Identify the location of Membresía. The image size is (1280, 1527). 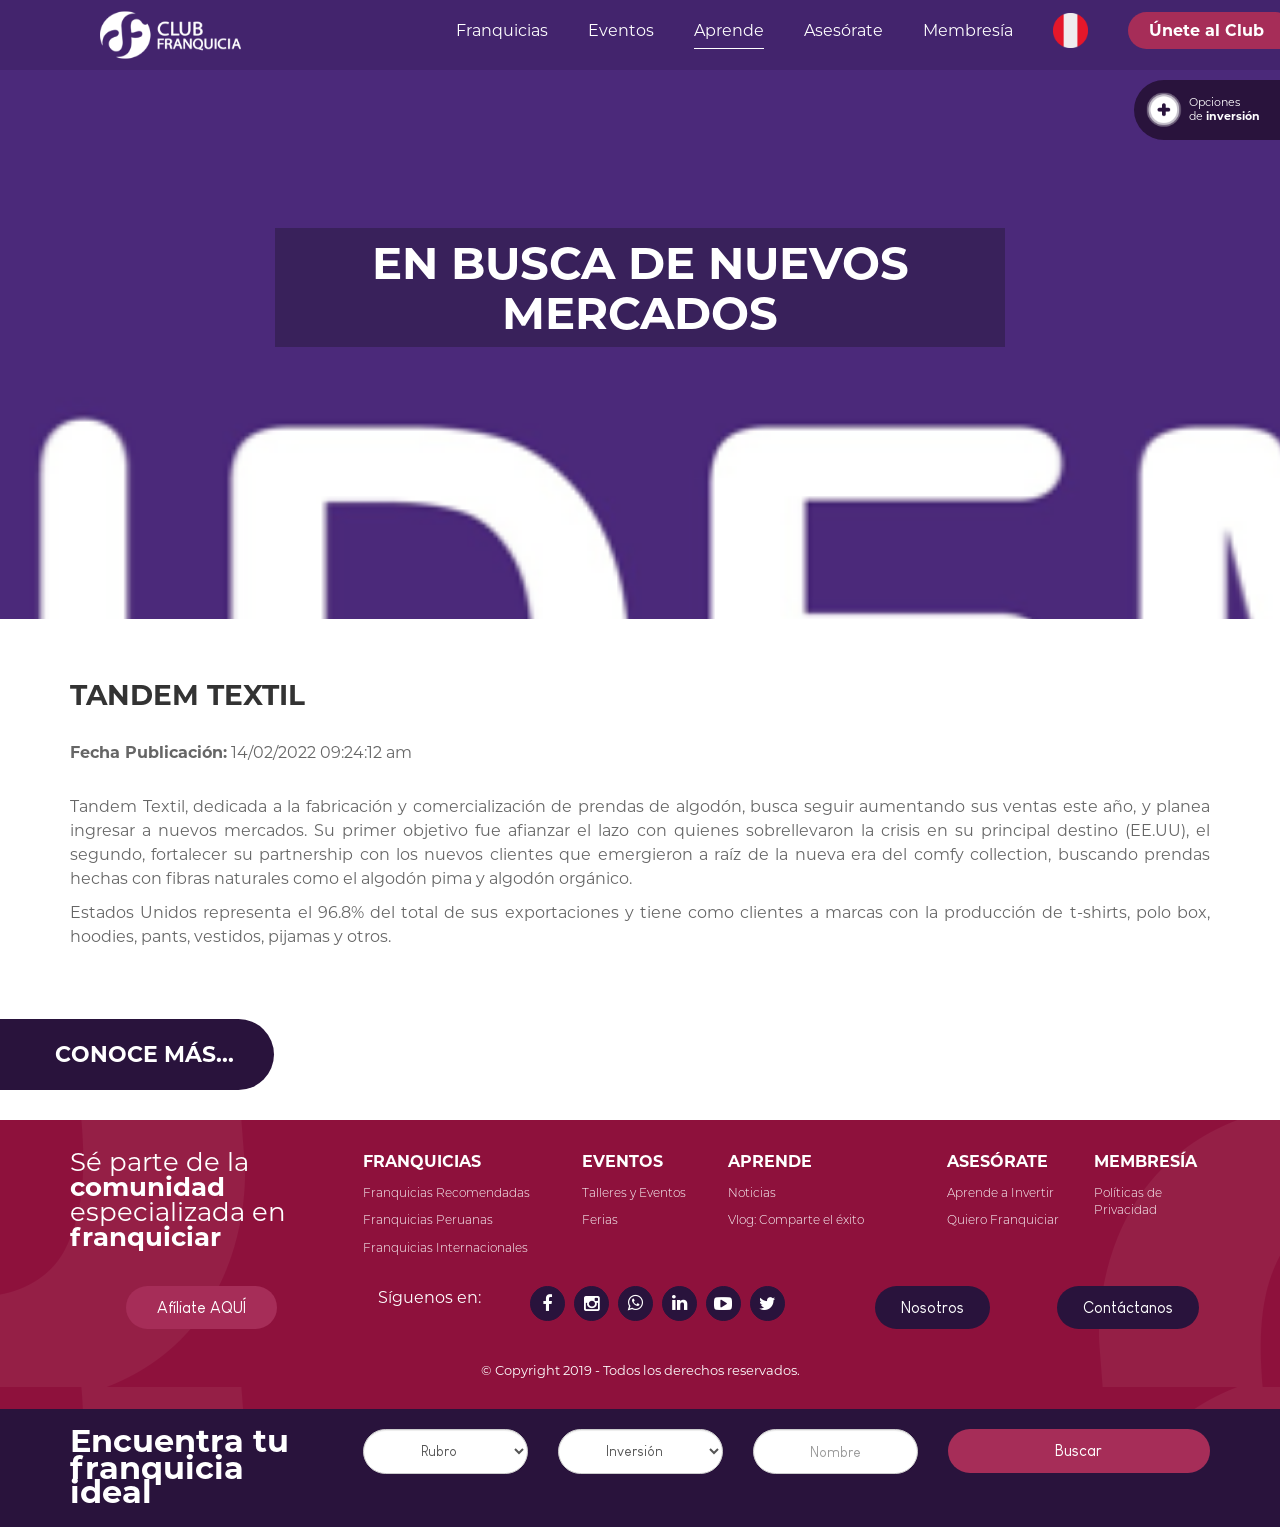
(968, 30).